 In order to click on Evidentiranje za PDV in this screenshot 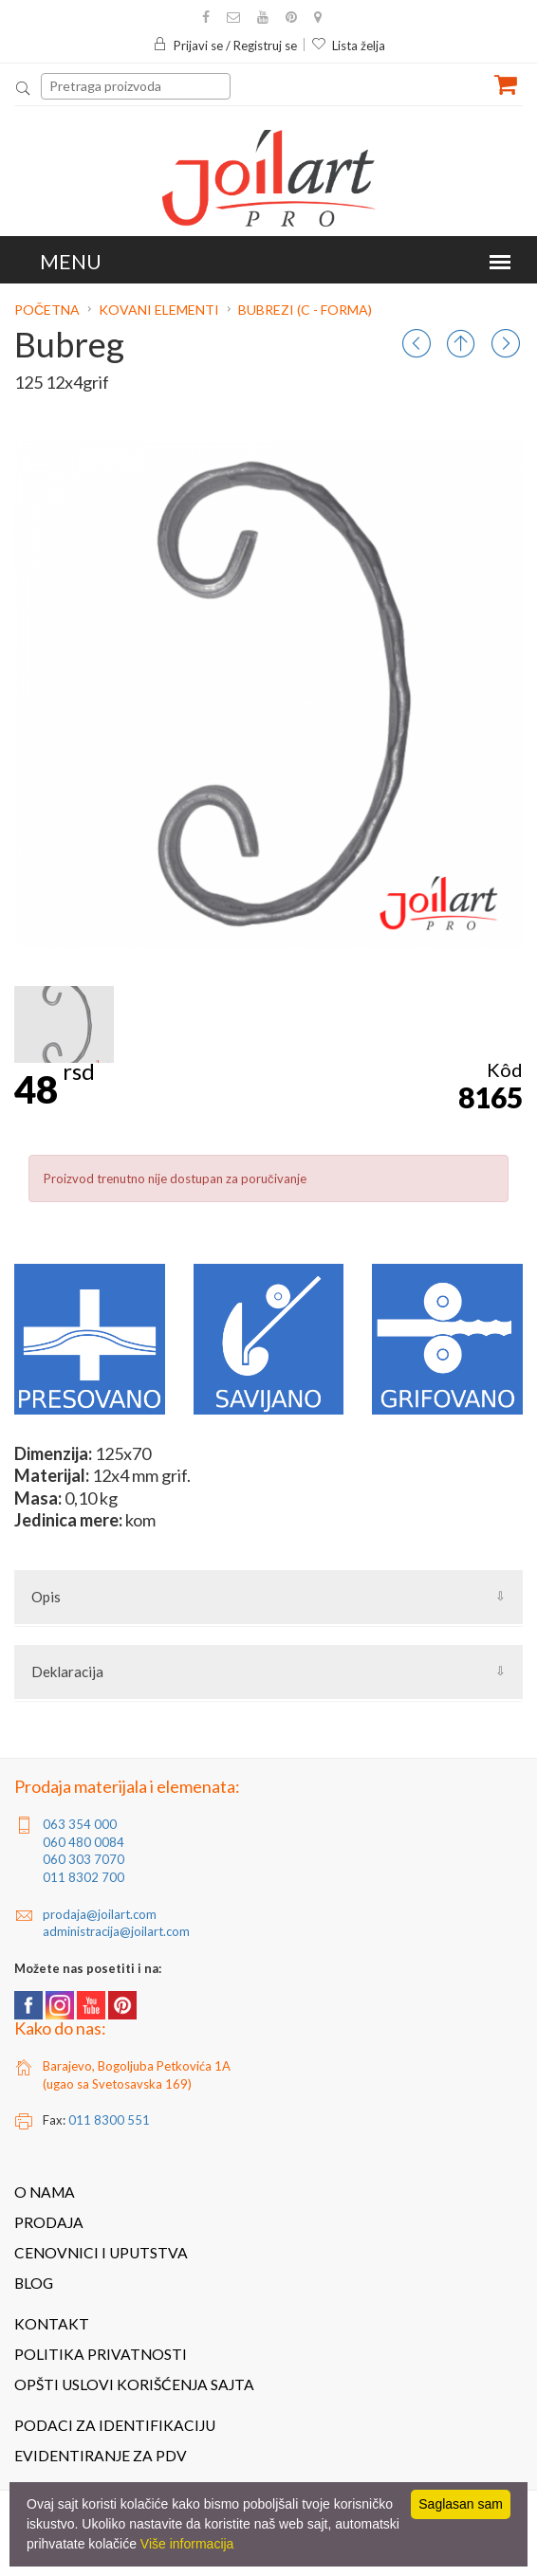, I will do `click(100, 2455)`.